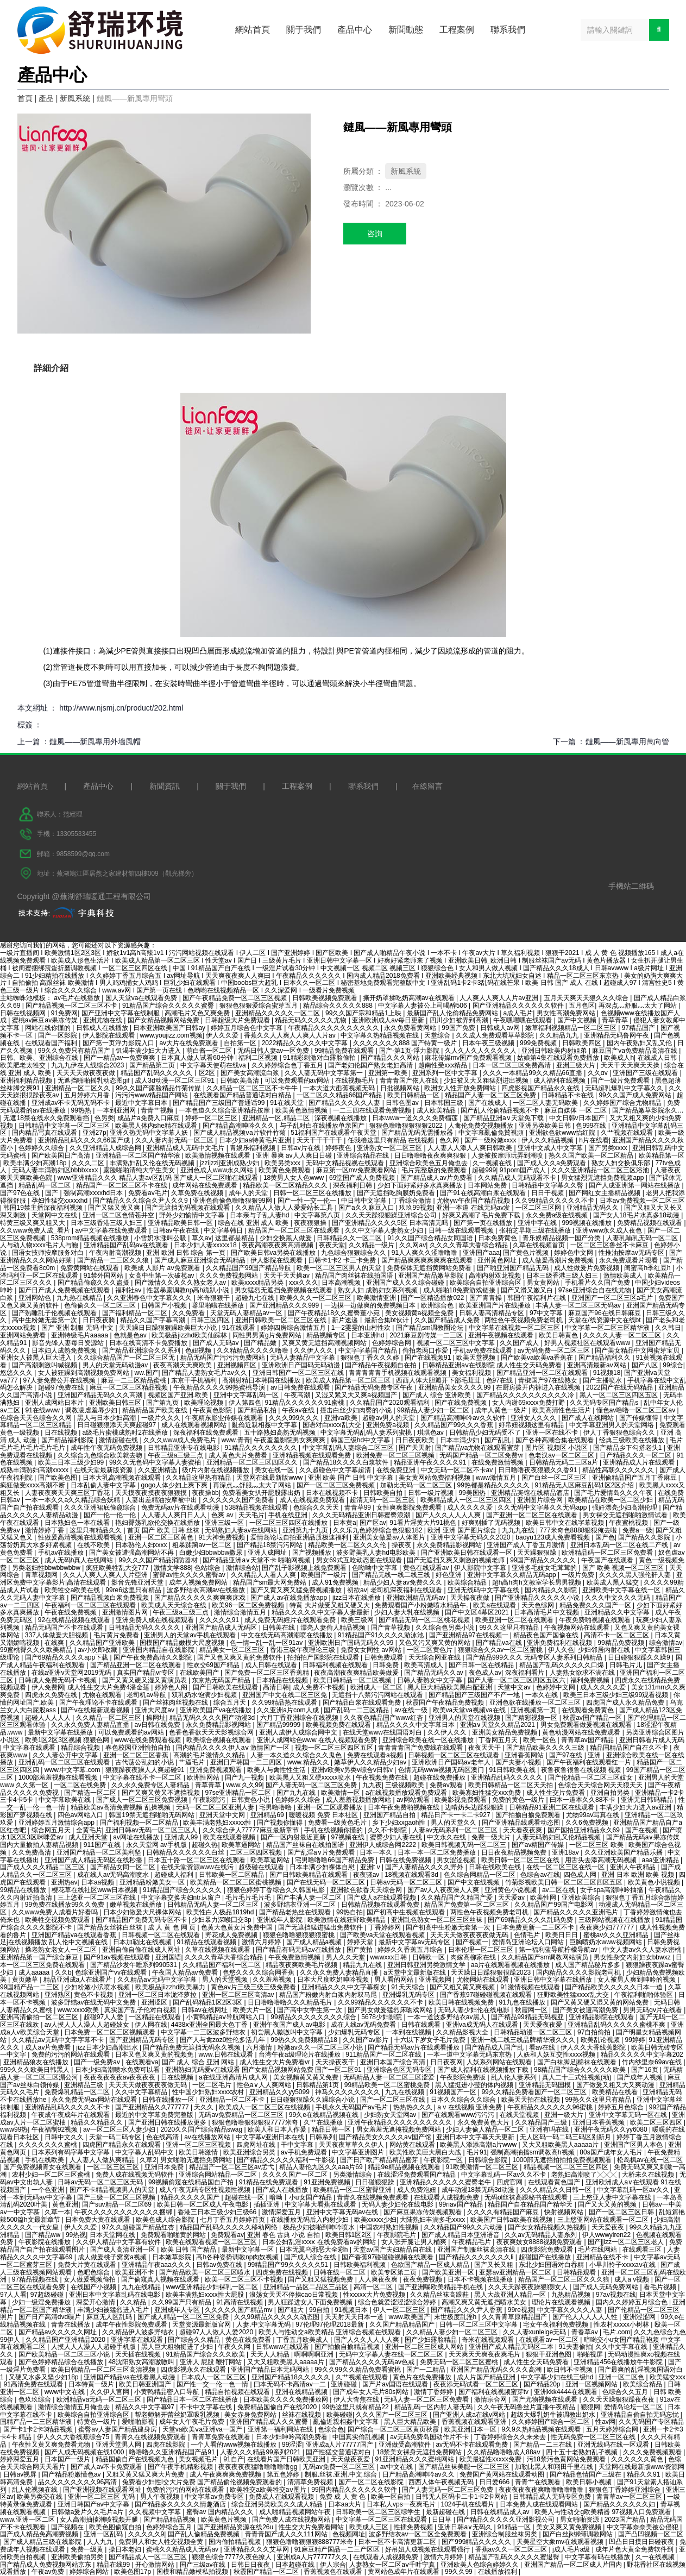 The height and width of the screenshot is (2576, 686). What do you see at coordinates (567, 2459) in the screenshot?
I see `污18禁污色黄网站免费观看` at bounding box center [567, 2459].